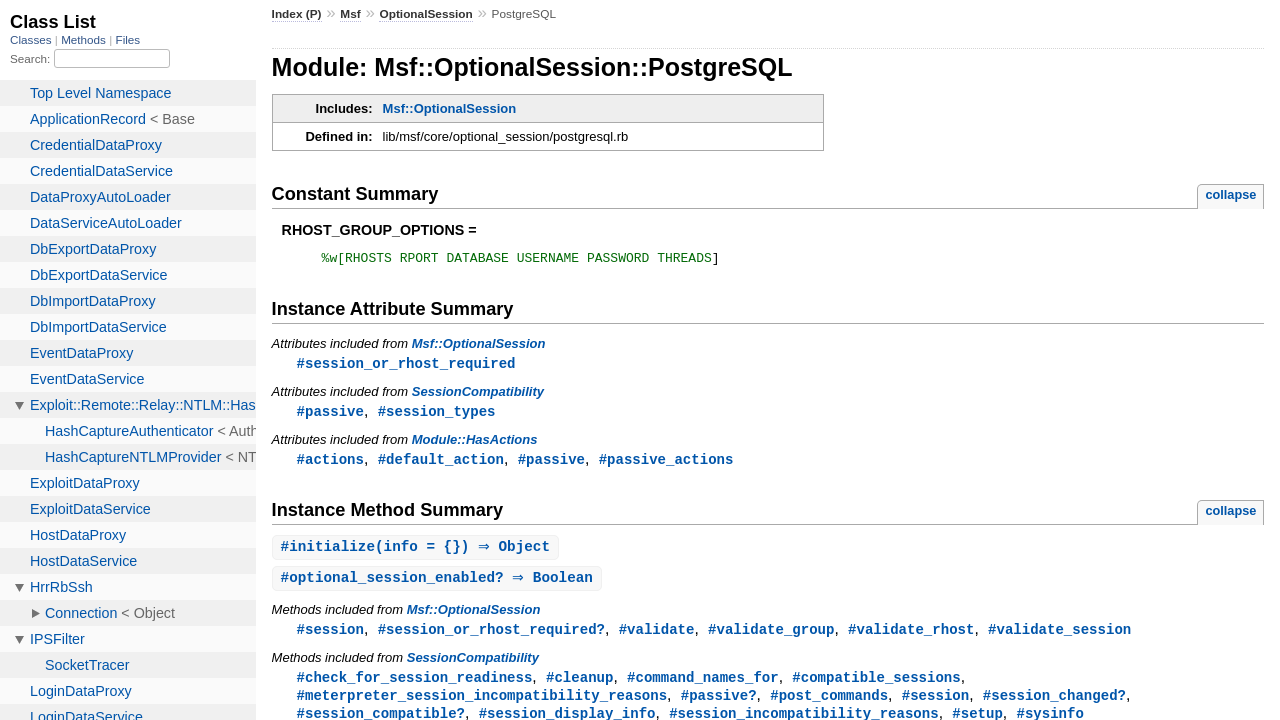 This screenshot has height=720, width=1280. What do you see at coordinates (657, 637) in the screenshot?
I see `#validate` at bounding box center [657, 637].